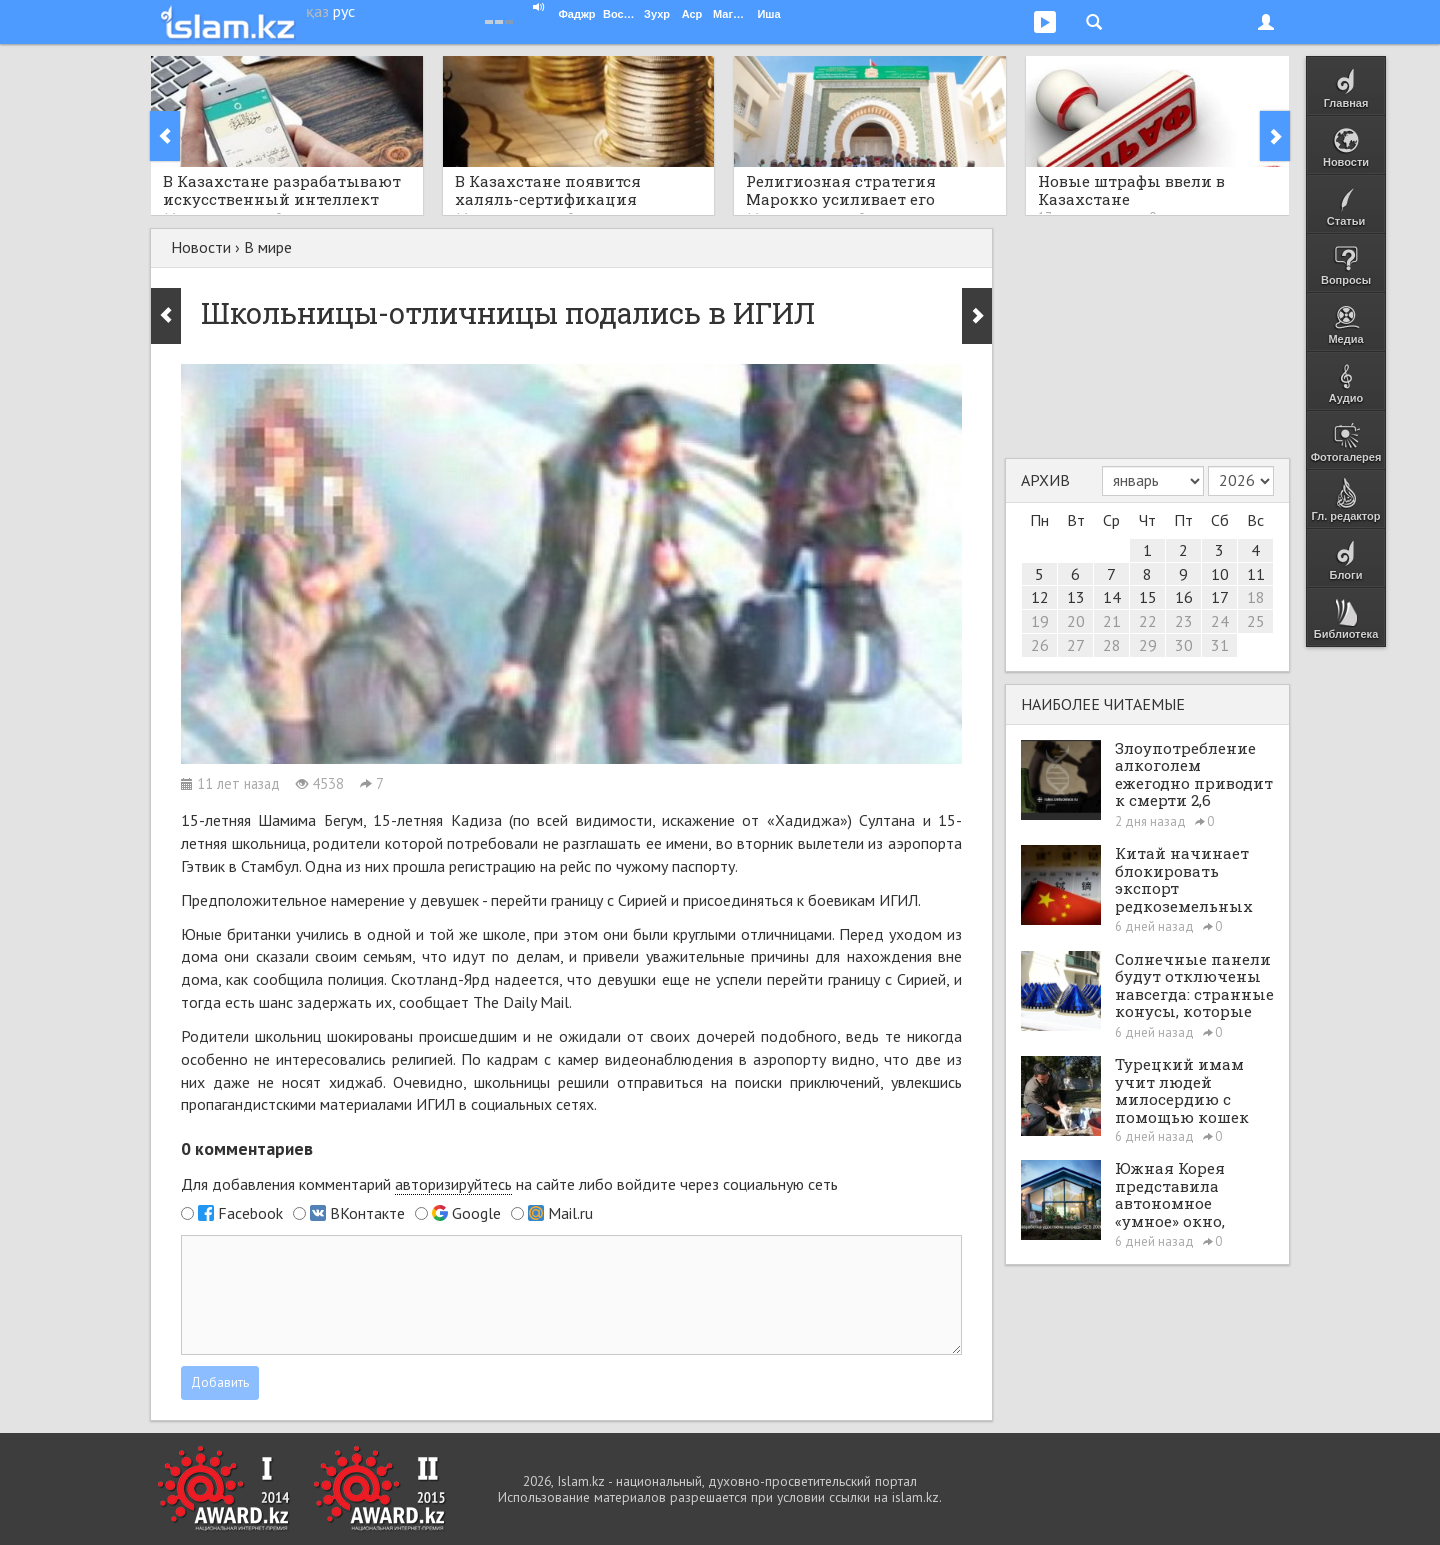 The height and width of the screenshot is (1545, 1440). Describe the element at coordinates (1220, 645) in the screenshot. I see `31` at that location.